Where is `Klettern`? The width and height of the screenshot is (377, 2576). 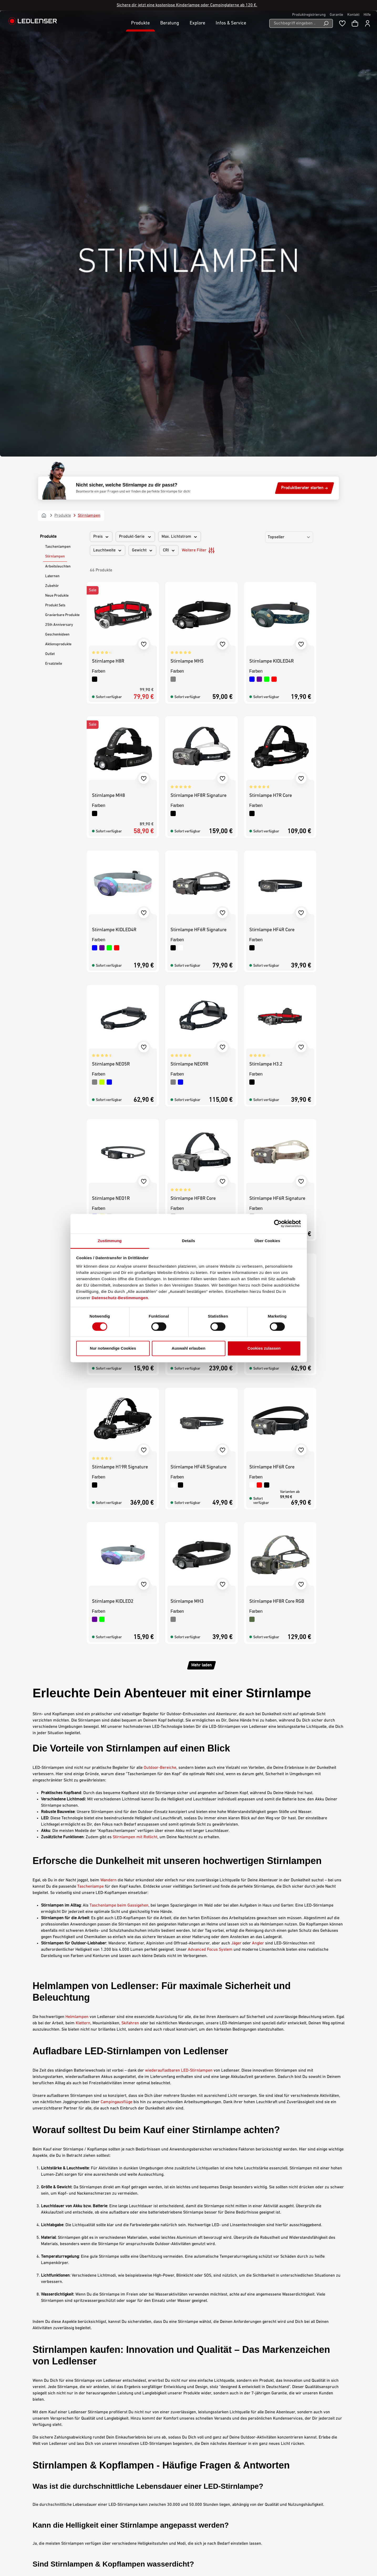 Klettern is located at coordinates (83, 1584).